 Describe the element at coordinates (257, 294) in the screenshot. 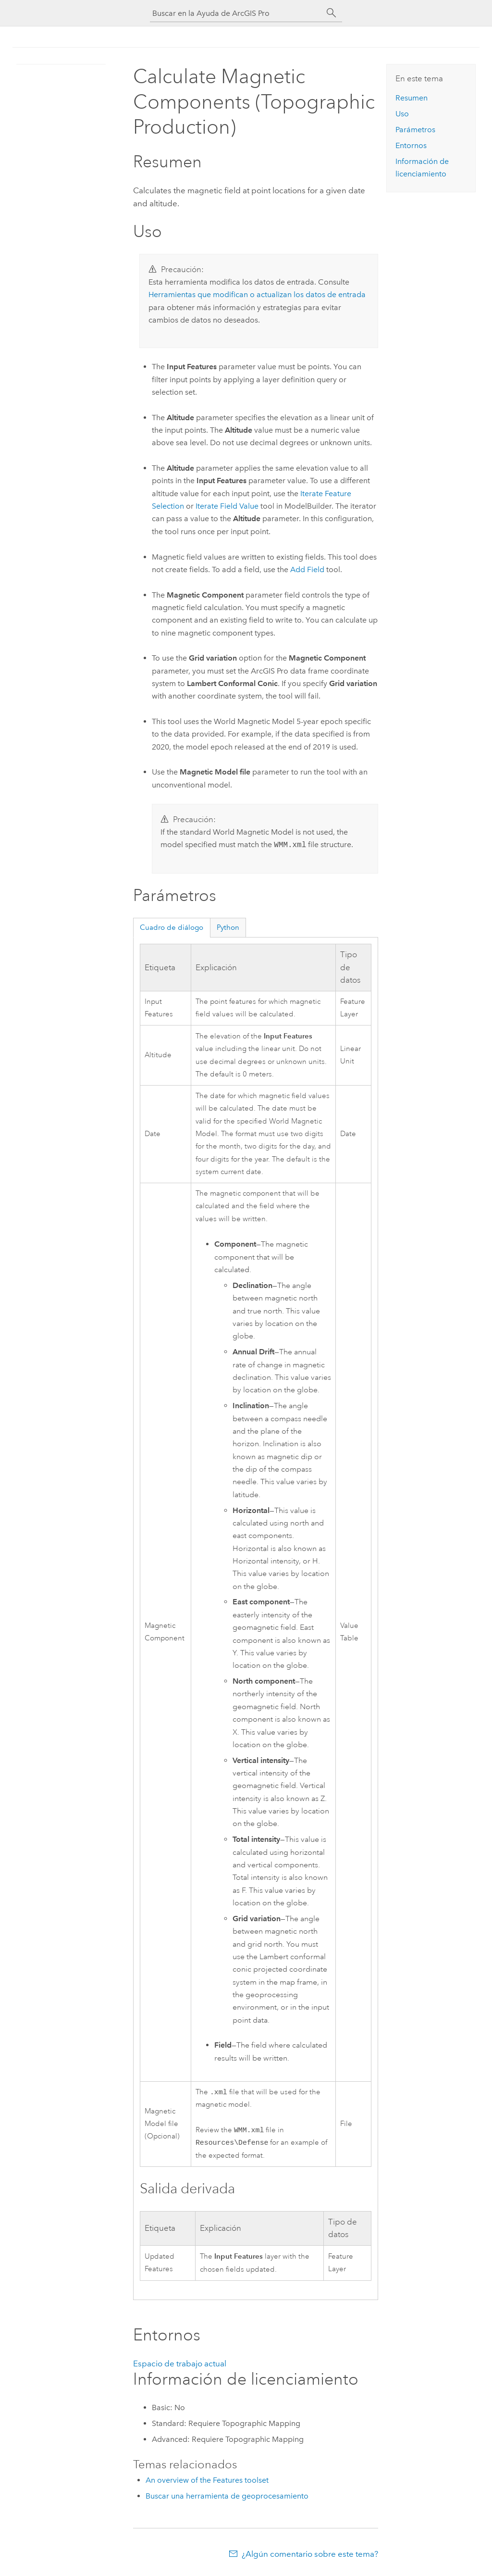

I see `Herramientas que modifican o actualizan los datos de entrada` at that location.